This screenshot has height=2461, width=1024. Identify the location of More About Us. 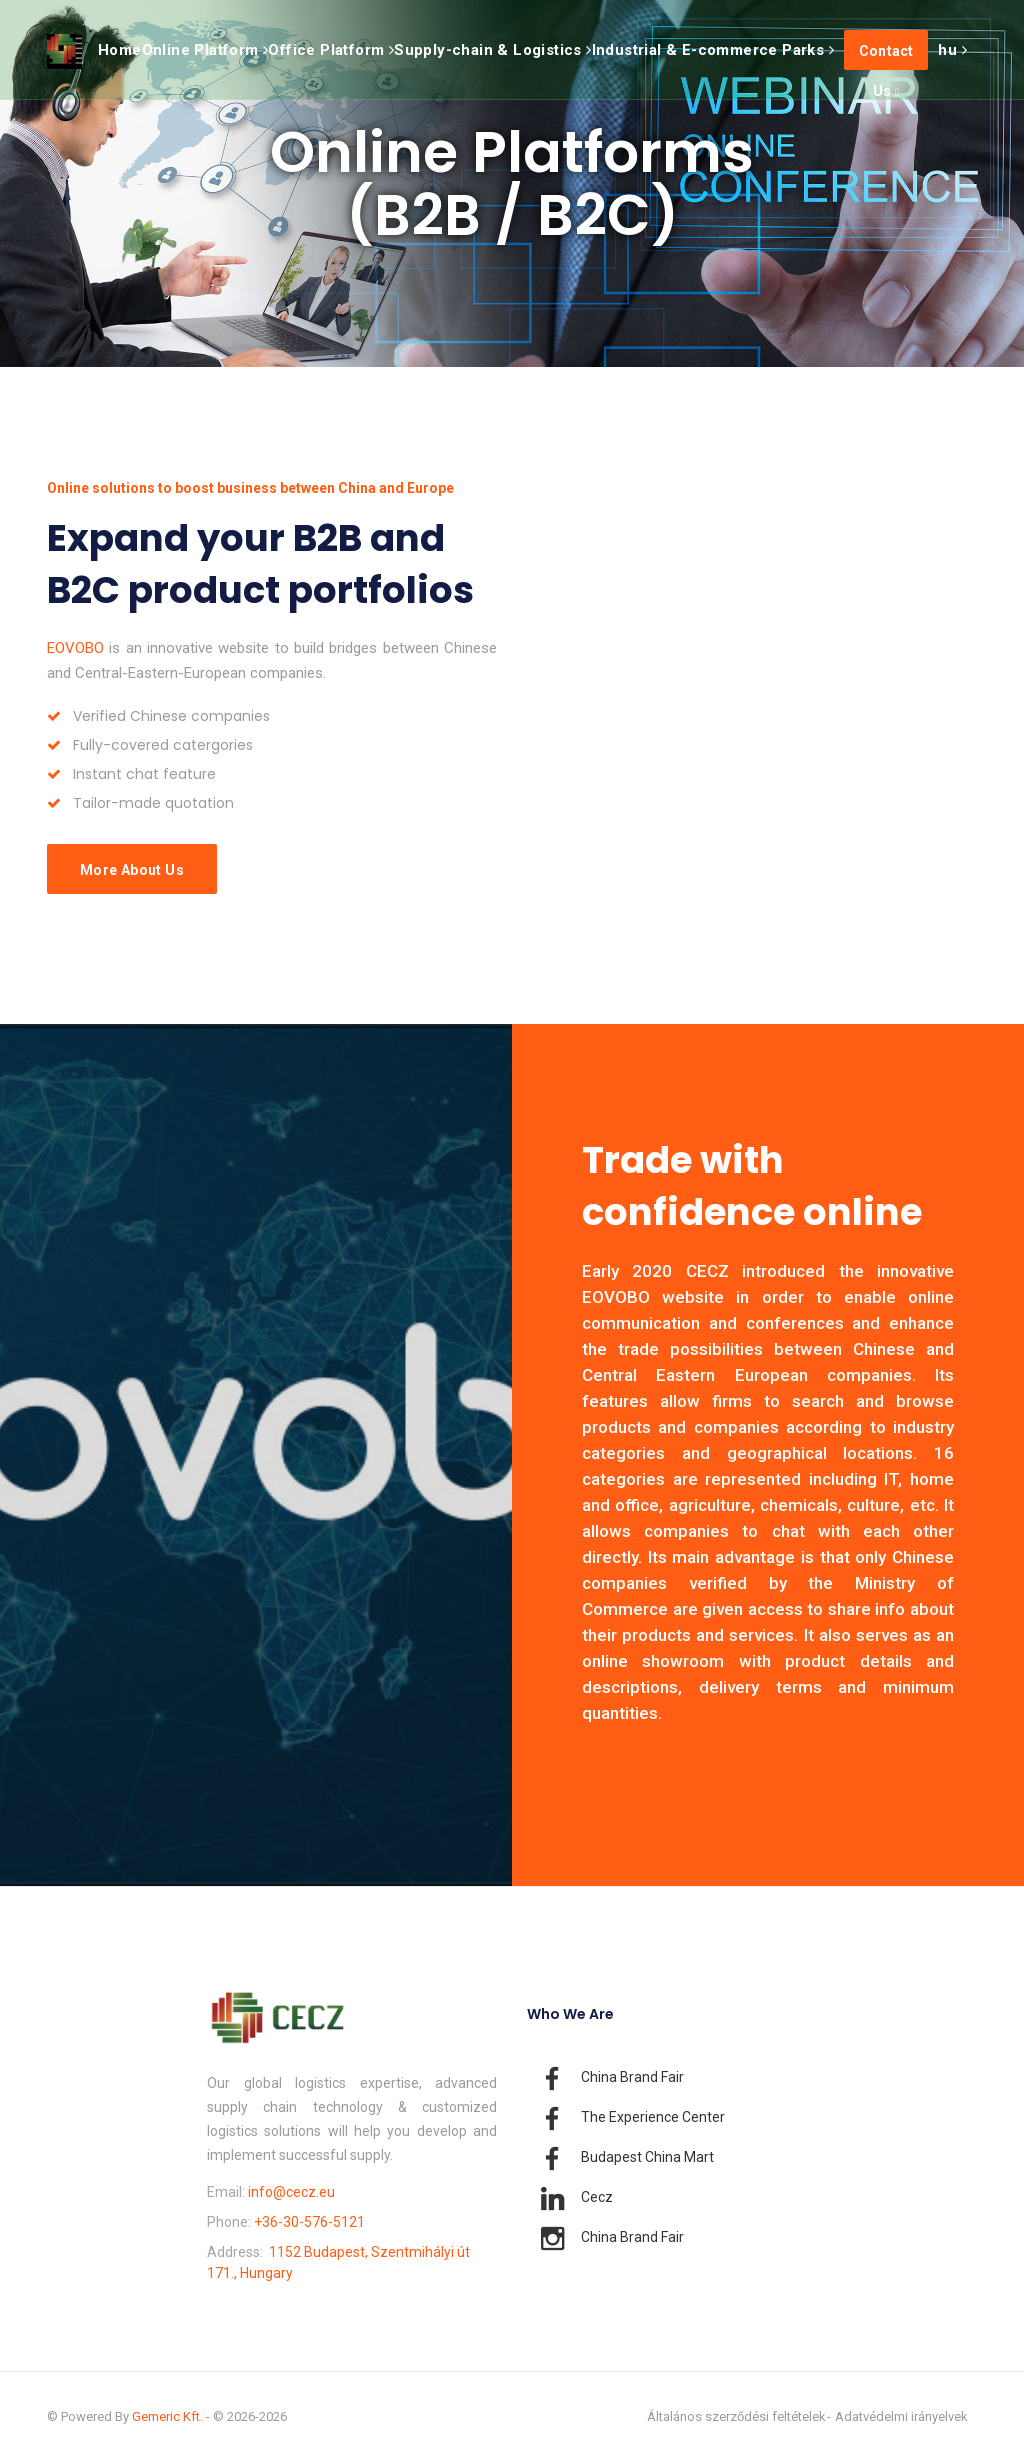
(132, 870).